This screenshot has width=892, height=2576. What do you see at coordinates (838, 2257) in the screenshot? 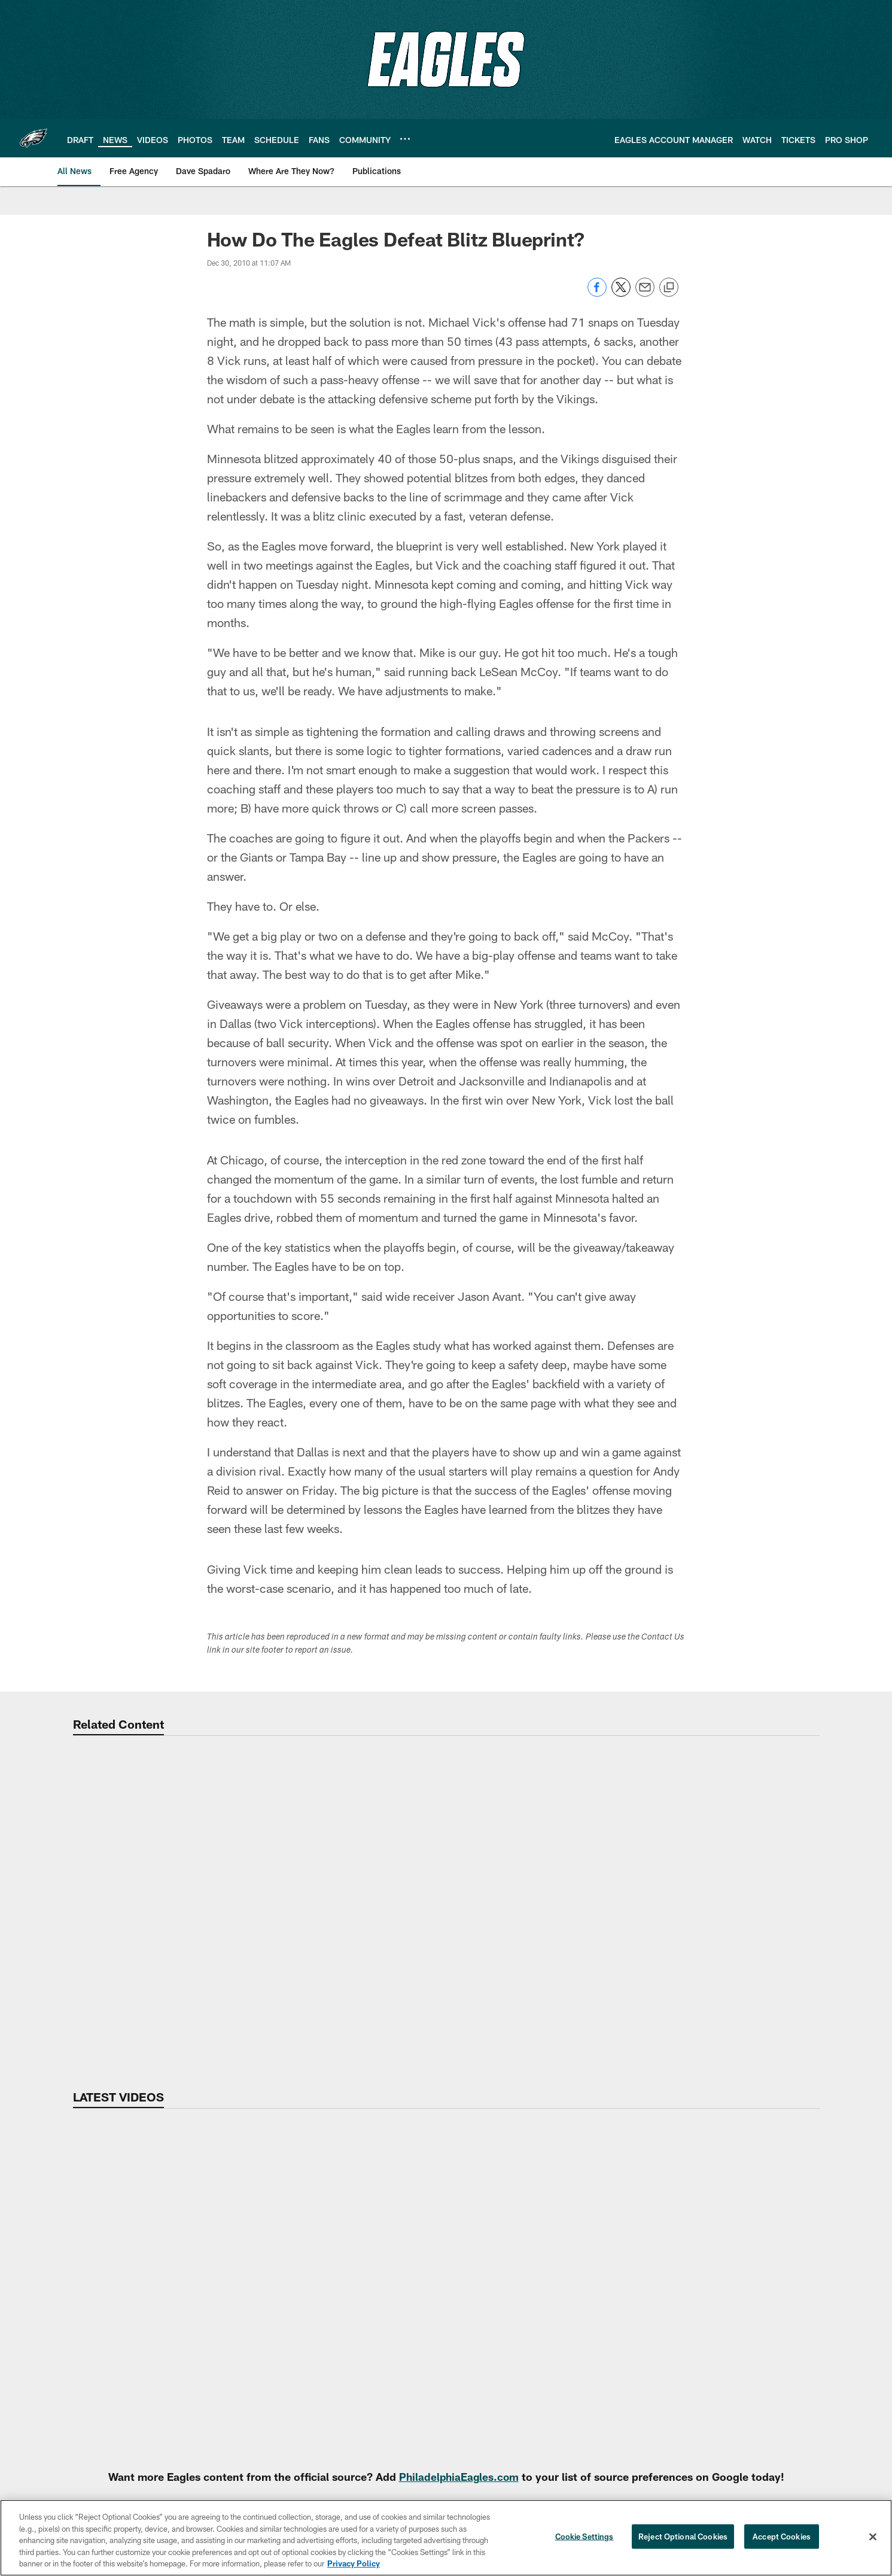
I see `Player Roster` at bounding box center [838, 2257].